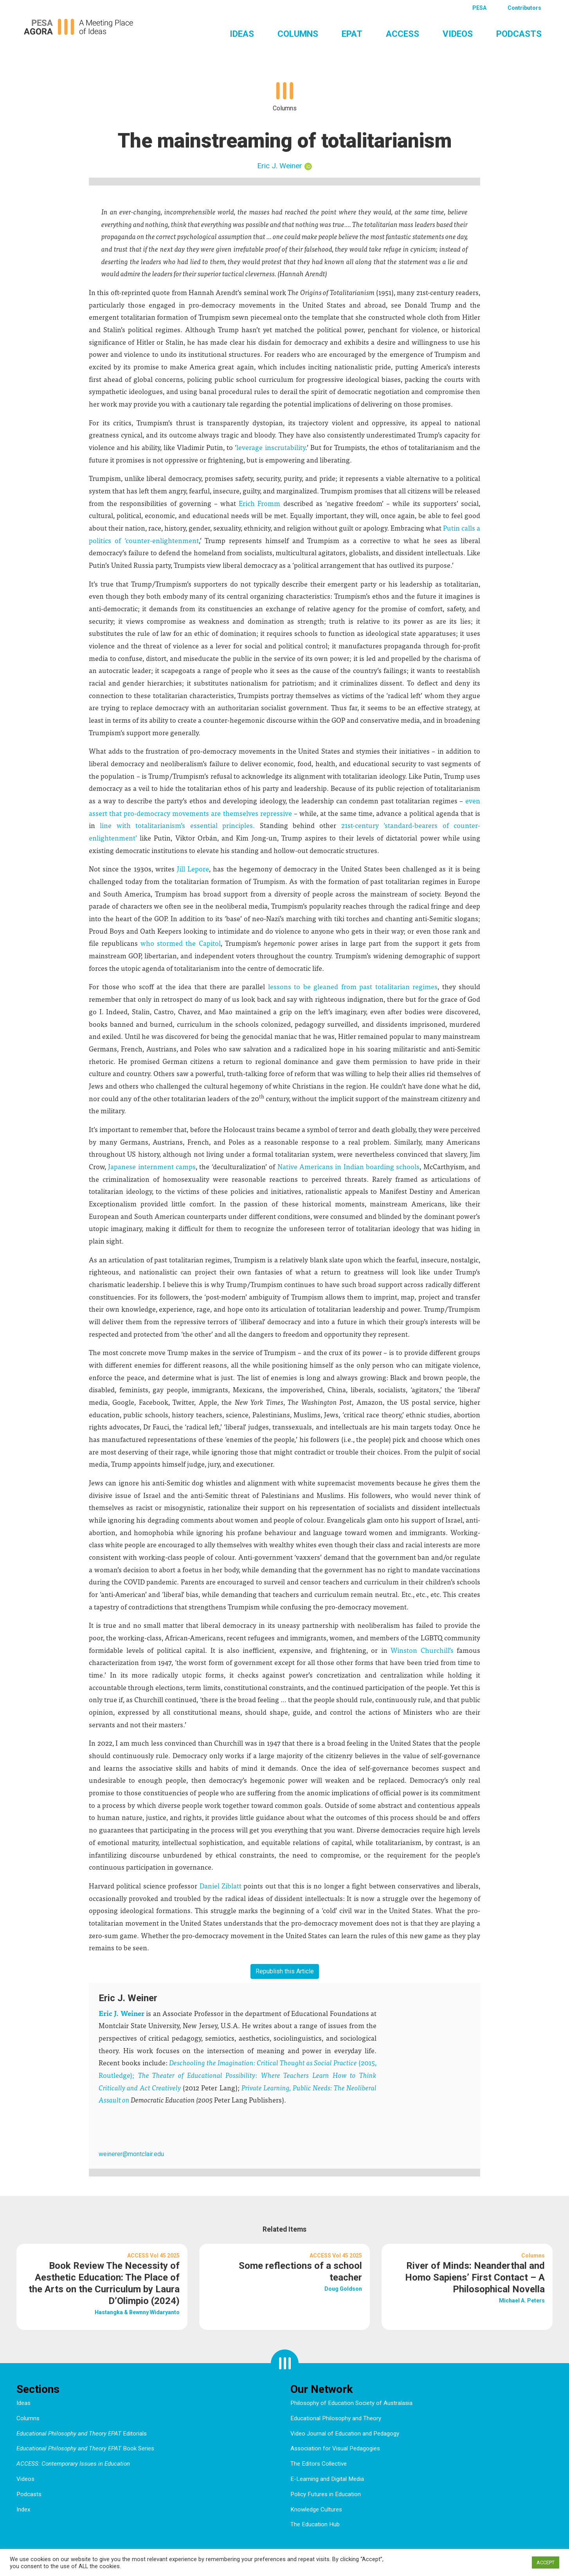 The width and height of the screenshot is (569, 2576). I want to click on E-Learning and Digital Media, so click(327, 2478).